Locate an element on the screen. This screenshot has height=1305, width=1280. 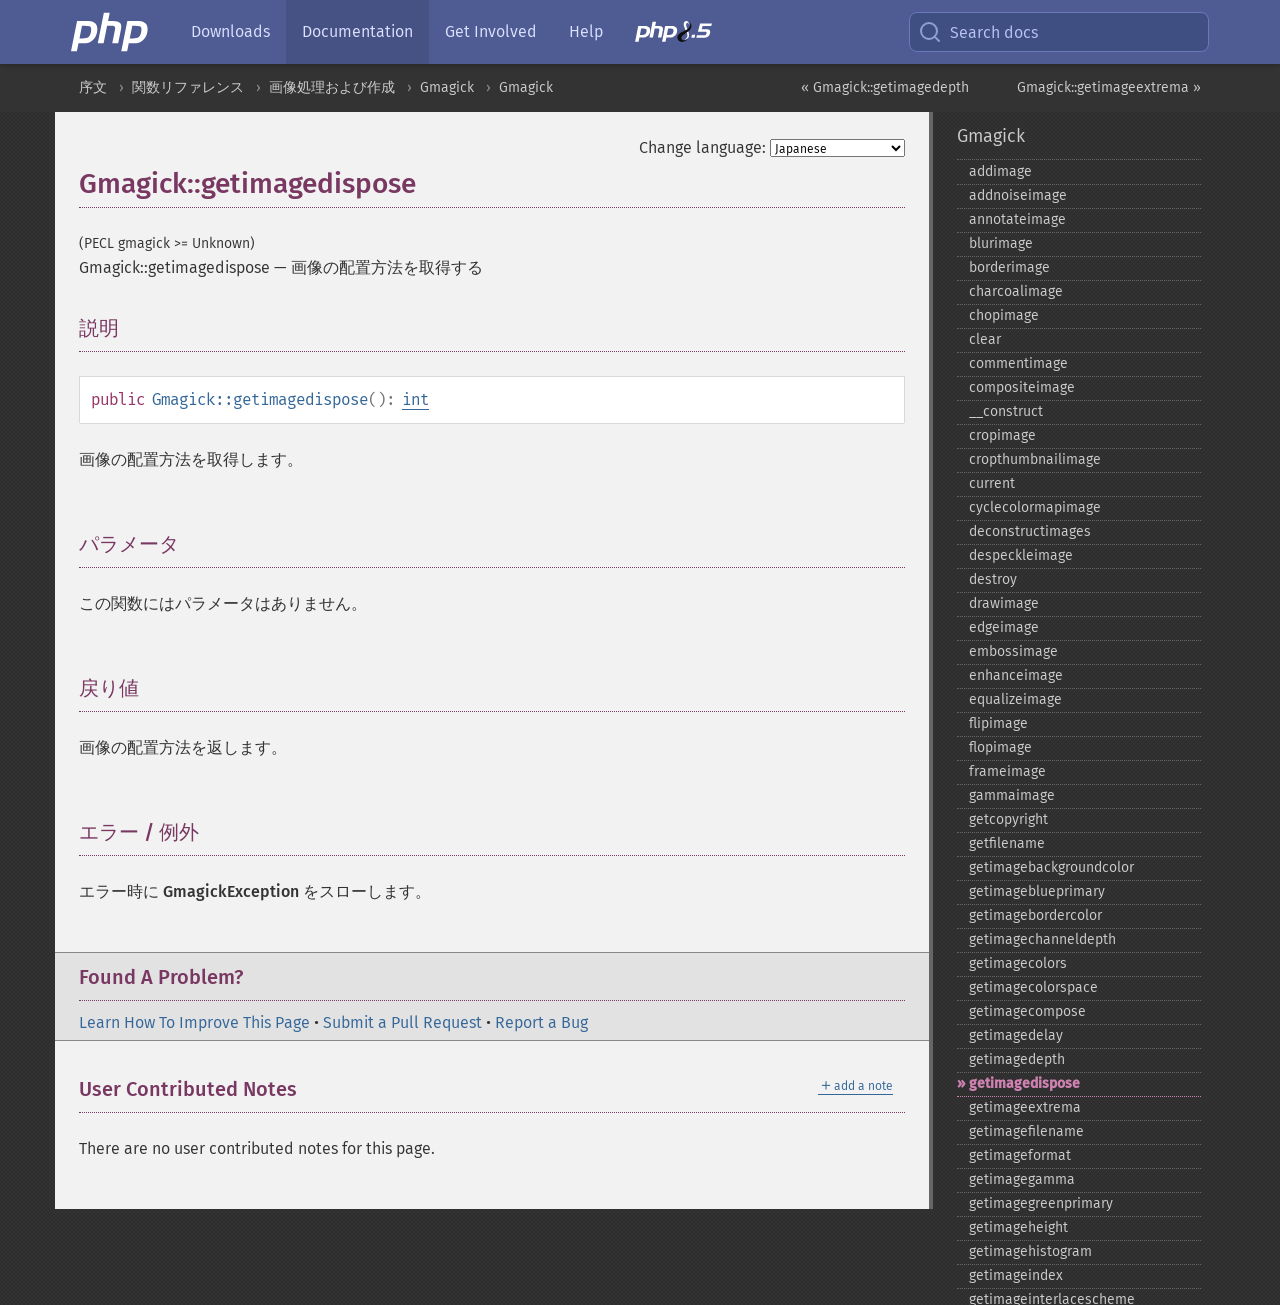
getimageblueprimary is located at coordinates (1037, 891).